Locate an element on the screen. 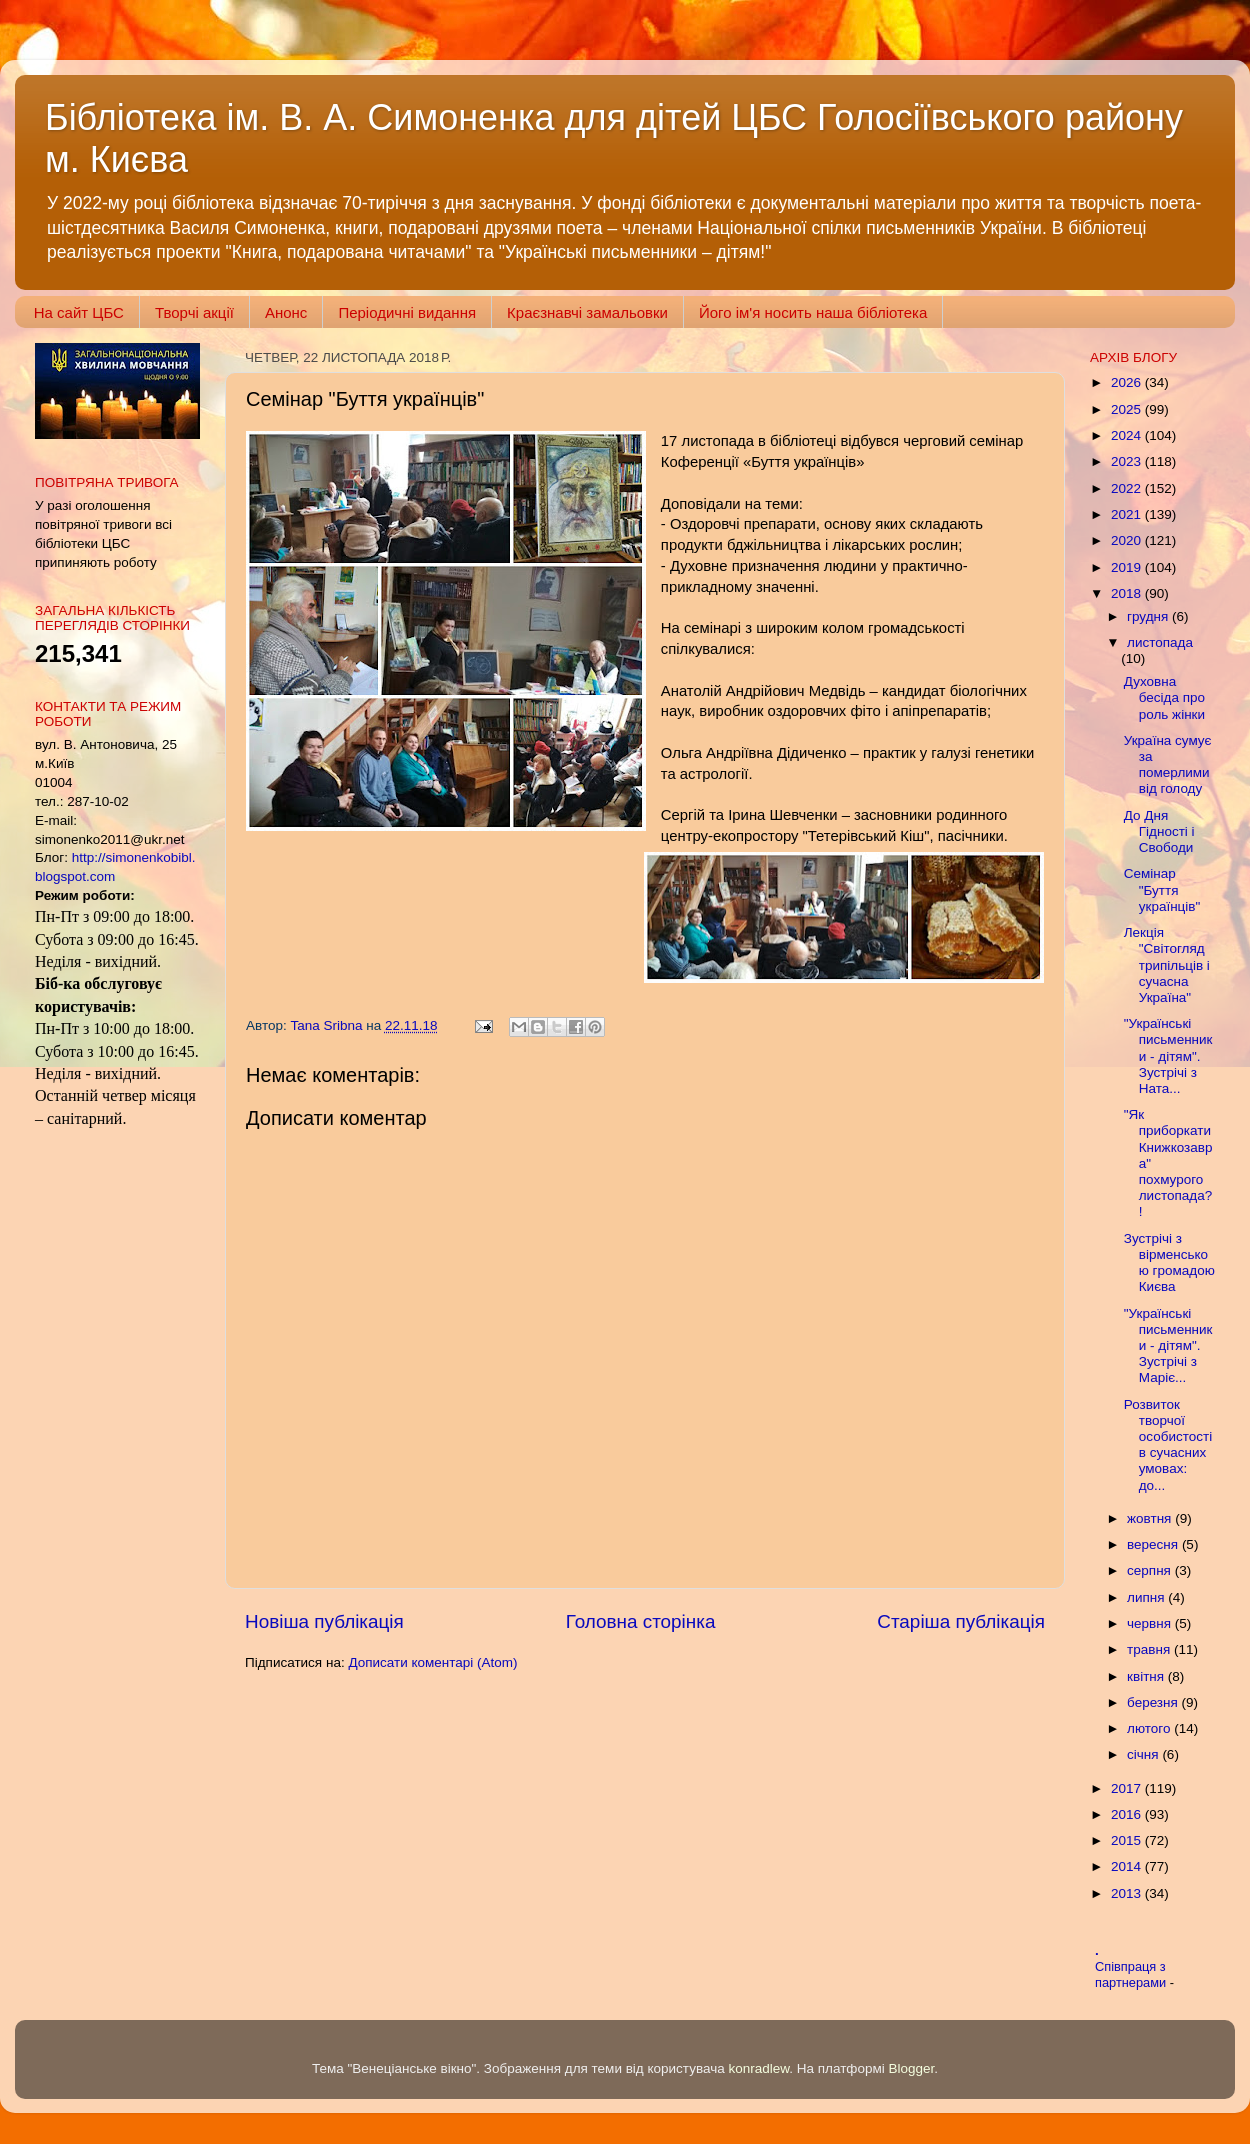 This screenshot has width=1250, height=2144. konradlew is located at coordinates (758, 2068).